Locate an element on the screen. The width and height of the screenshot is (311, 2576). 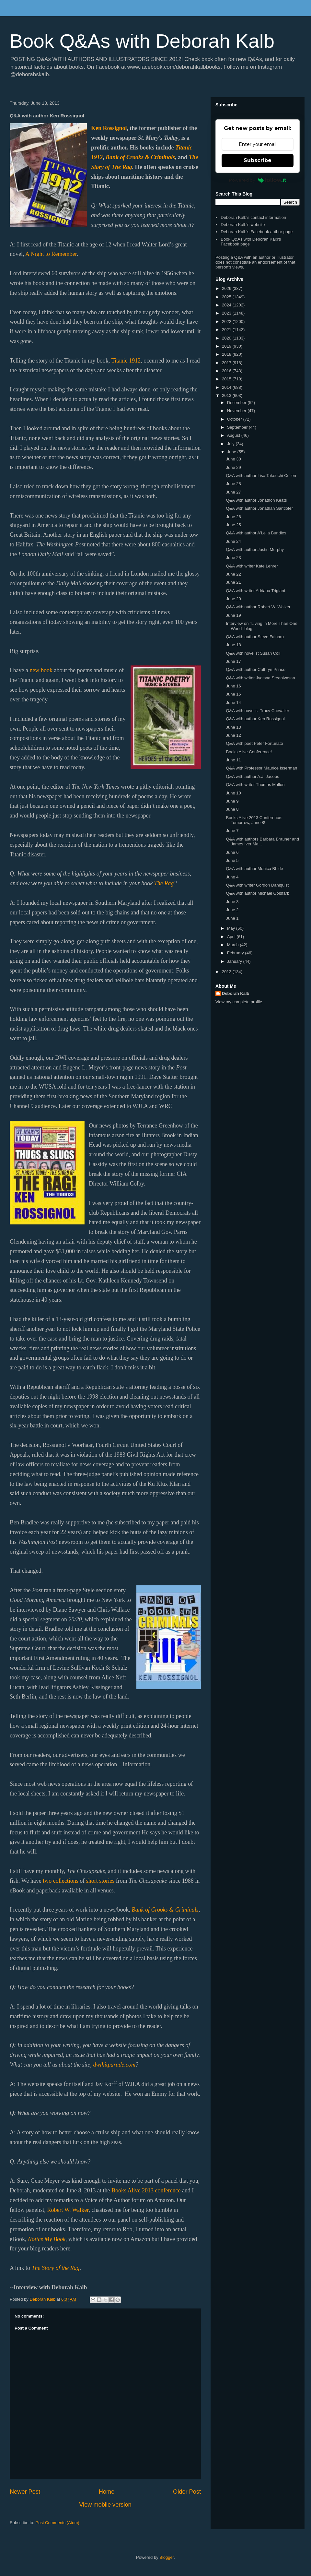
June 22 is located at coordinates (233, 574).